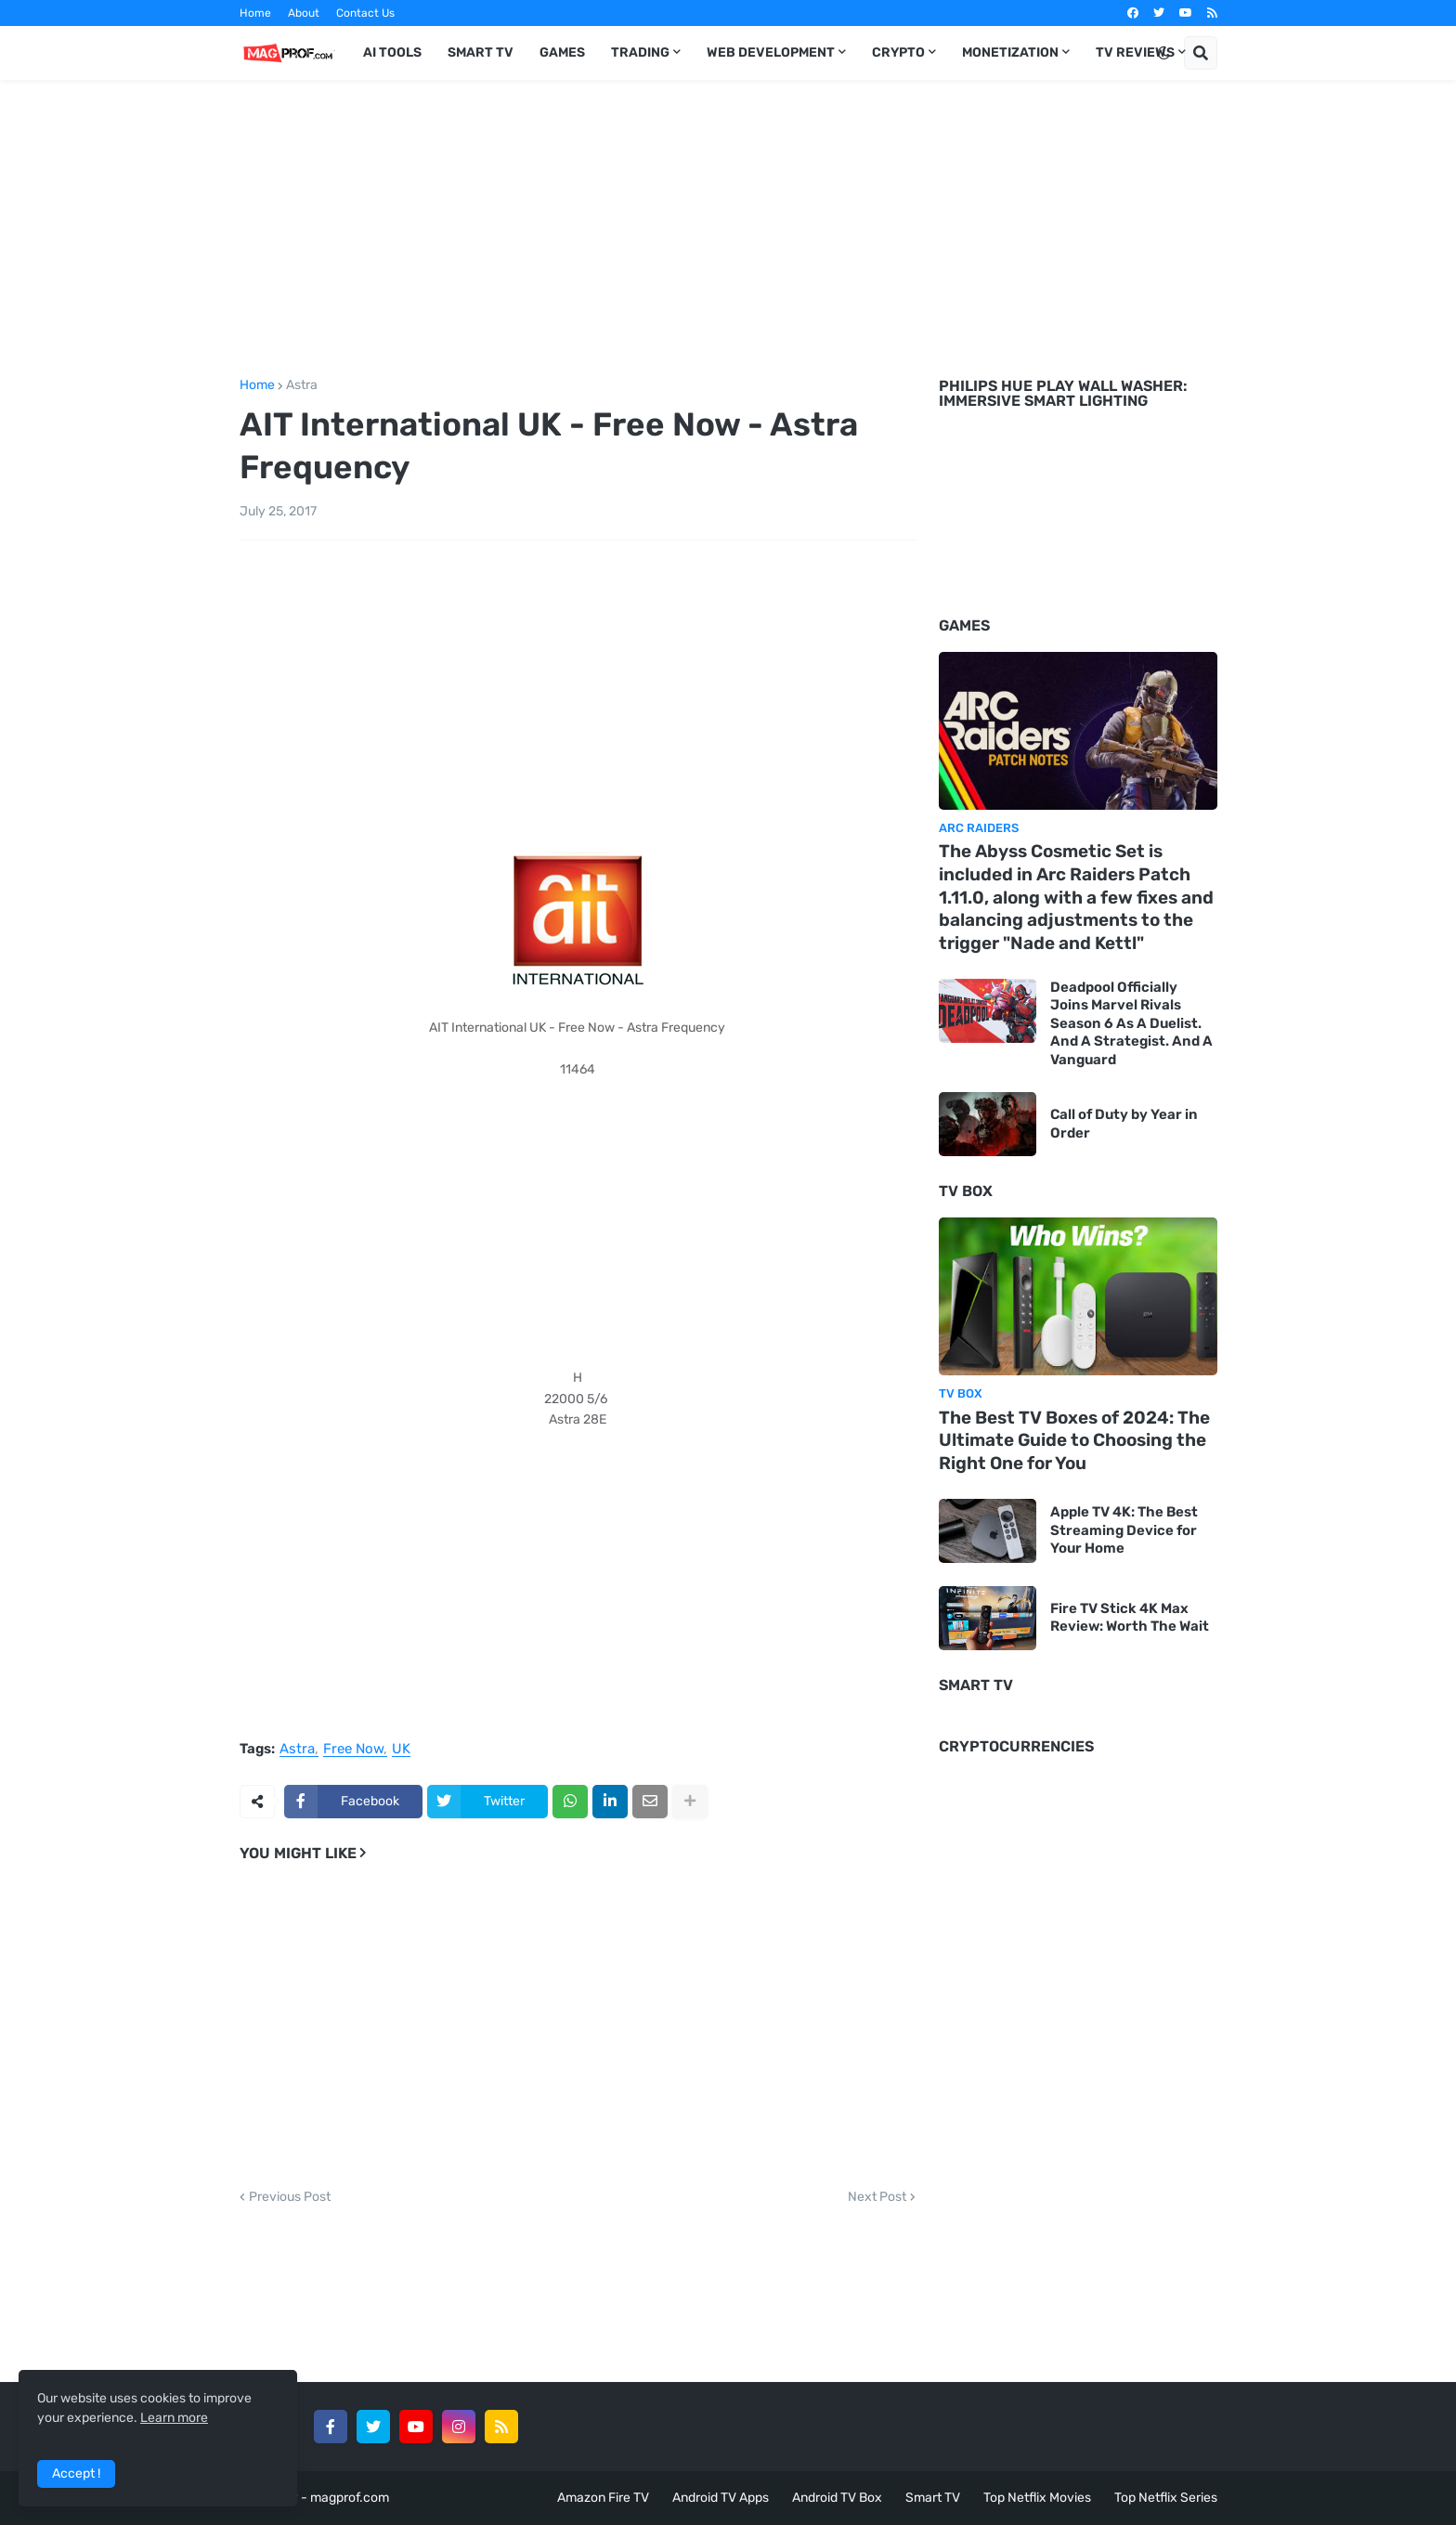  I want to click on Smart TV, so click(932, 2497).